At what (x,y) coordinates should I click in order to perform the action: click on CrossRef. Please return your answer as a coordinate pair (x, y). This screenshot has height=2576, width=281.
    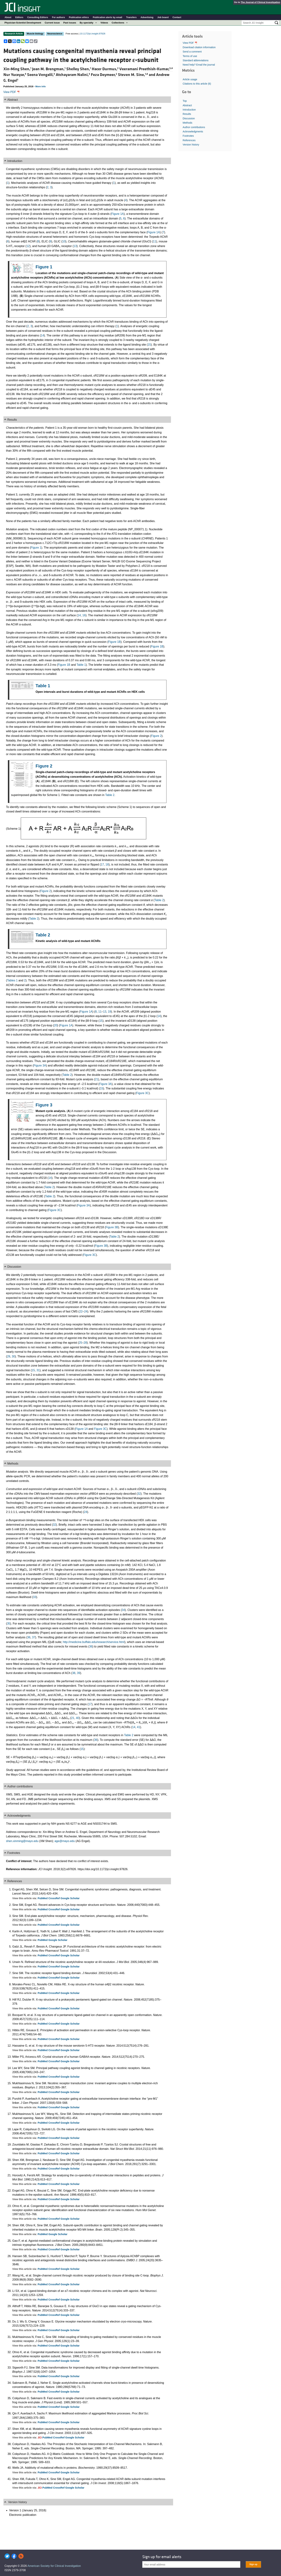
    Looking at the image, I should click on (54, 1898).